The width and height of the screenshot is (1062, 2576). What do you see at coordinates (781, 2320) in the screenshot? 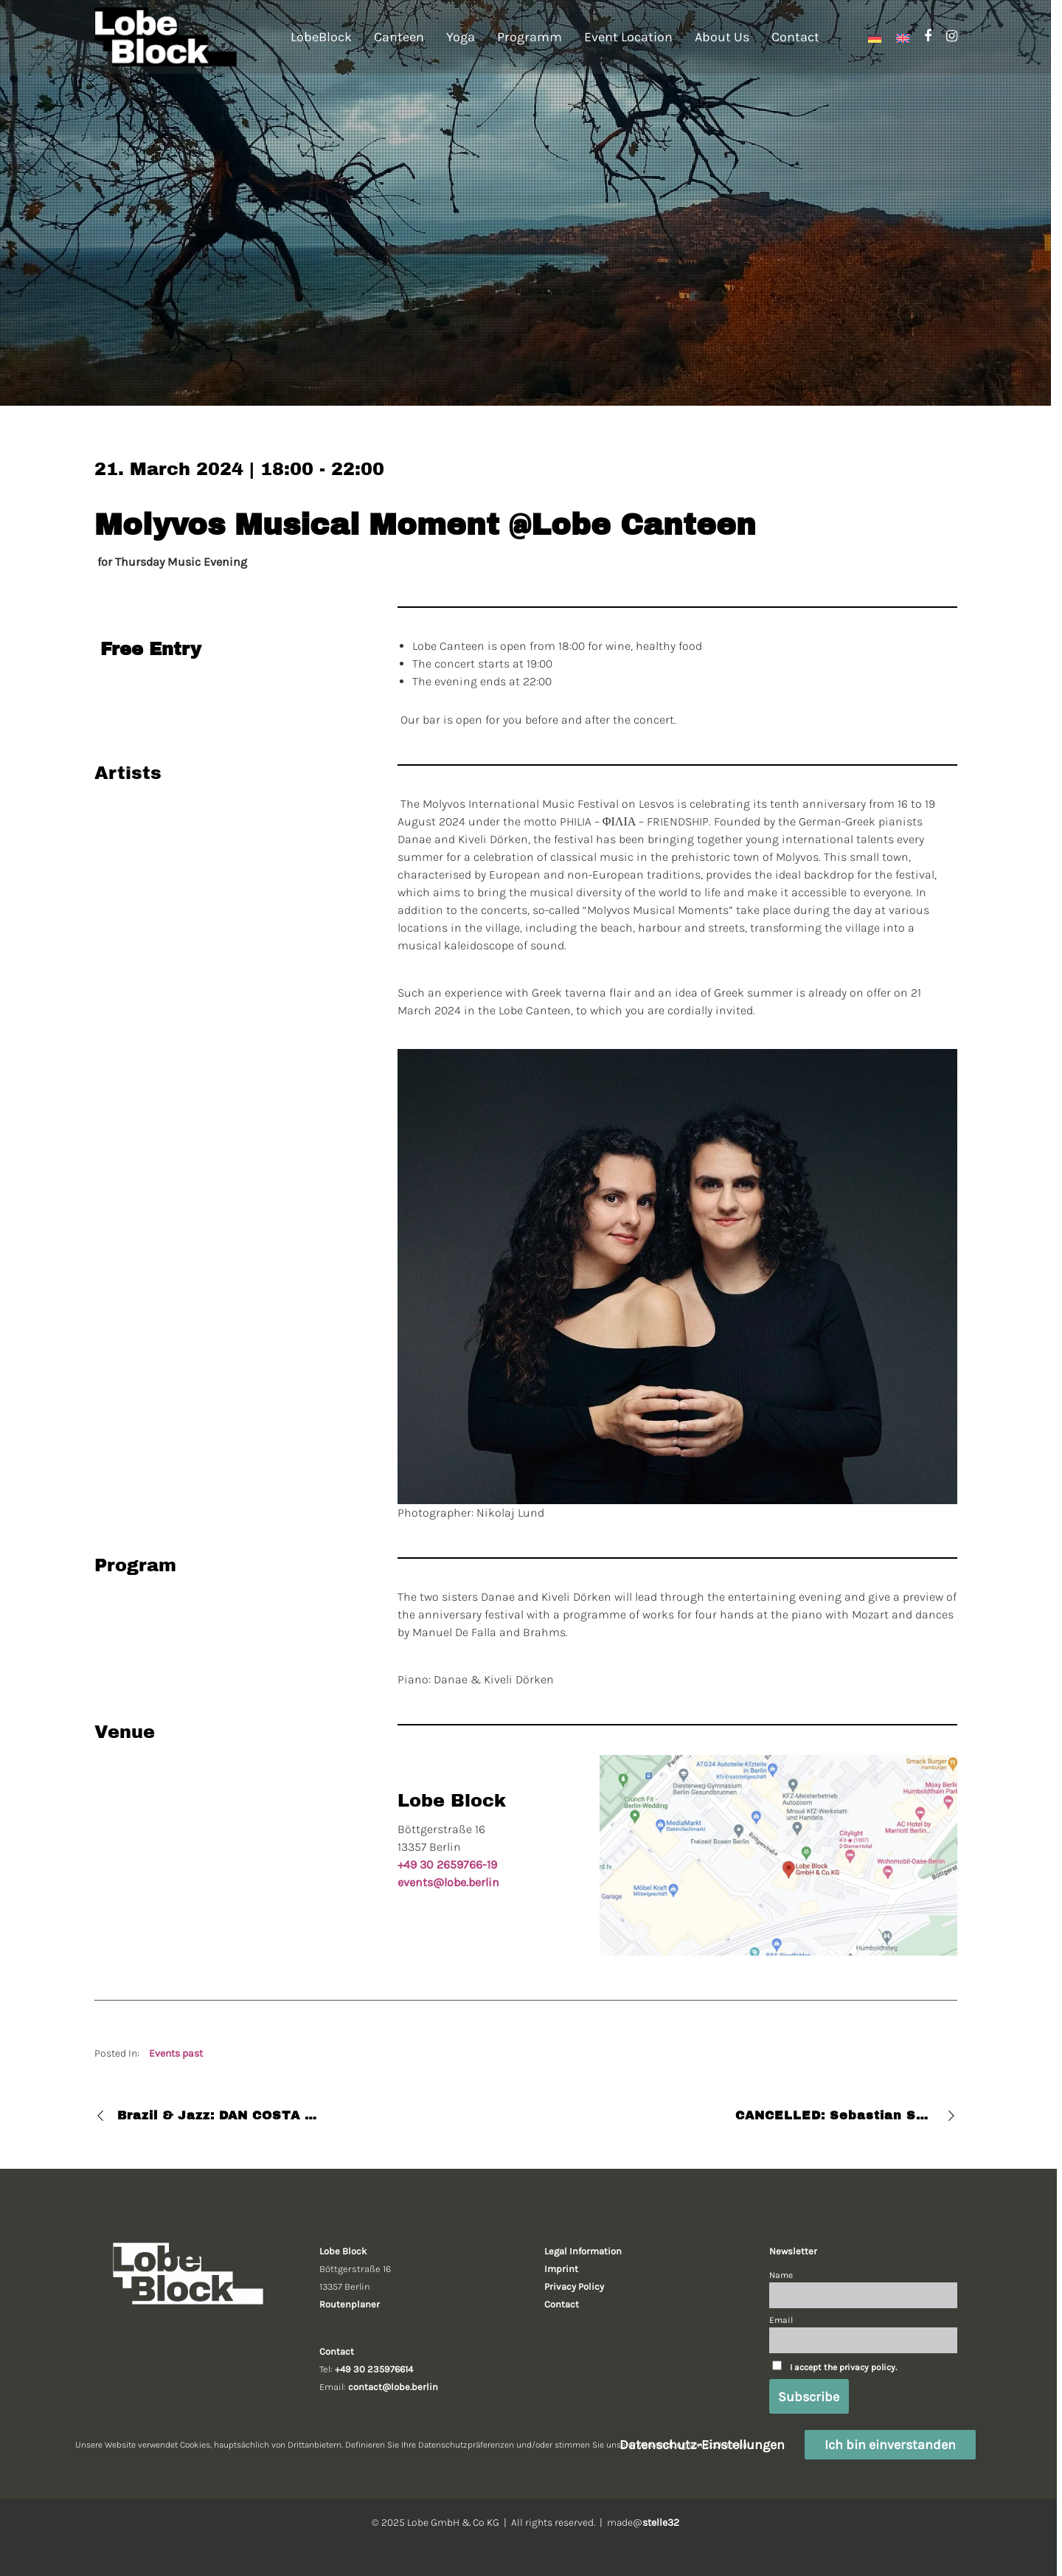
I see `Email` at bounding box center [781, 2320].